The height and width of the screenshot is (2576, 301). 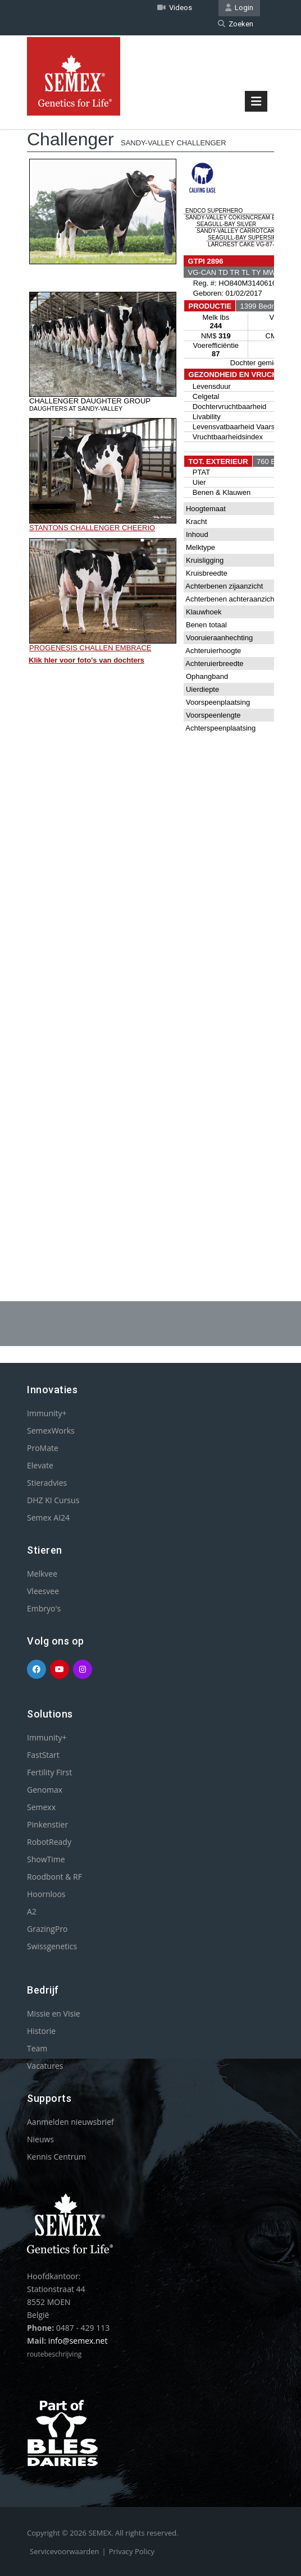 I want to click on Stieradvies, so click(x=47, y=1482).